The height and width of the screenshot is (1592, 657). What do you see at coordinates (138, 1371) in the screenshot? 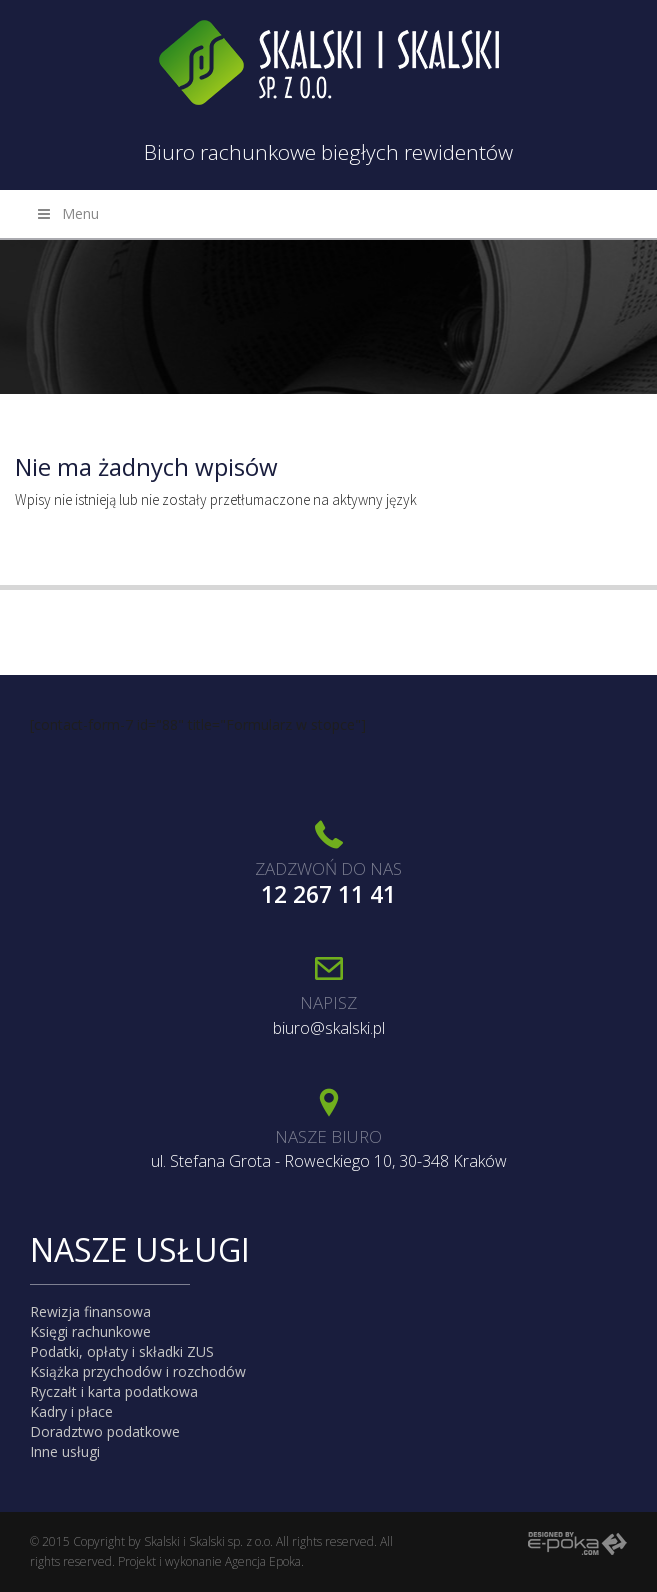
I see `Książka przychodów i rozchodów` at bounding box center [138, 1371].